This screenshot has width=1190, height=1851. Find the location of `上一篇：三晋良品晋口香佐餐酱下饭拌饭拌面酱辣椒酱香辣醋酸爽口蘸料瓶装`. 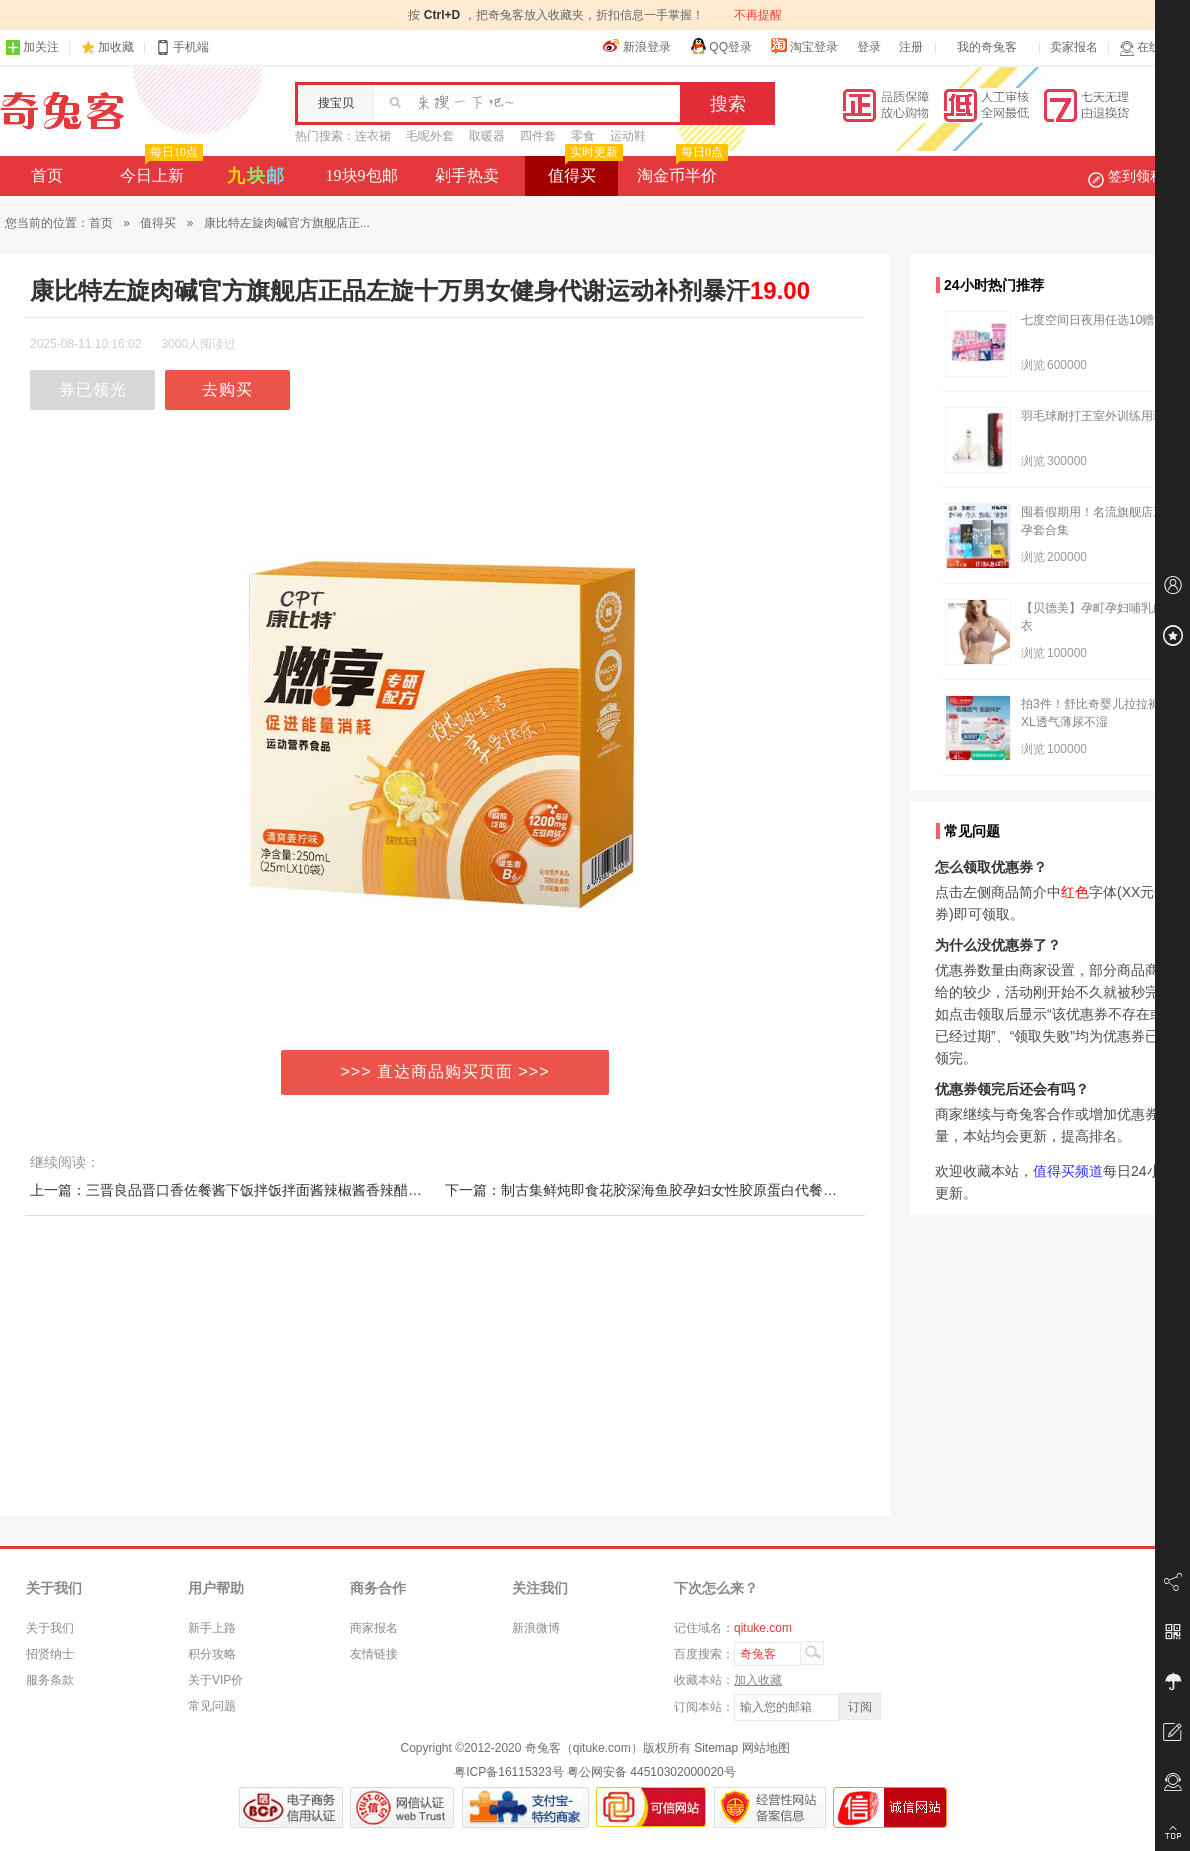

上一篇：三晋良品晋口香佐餐酱下饭拌饭拌面酱辣椒酱香辣醋酸爽口蘸料瓶装 is located at coordinates (268, 1190).